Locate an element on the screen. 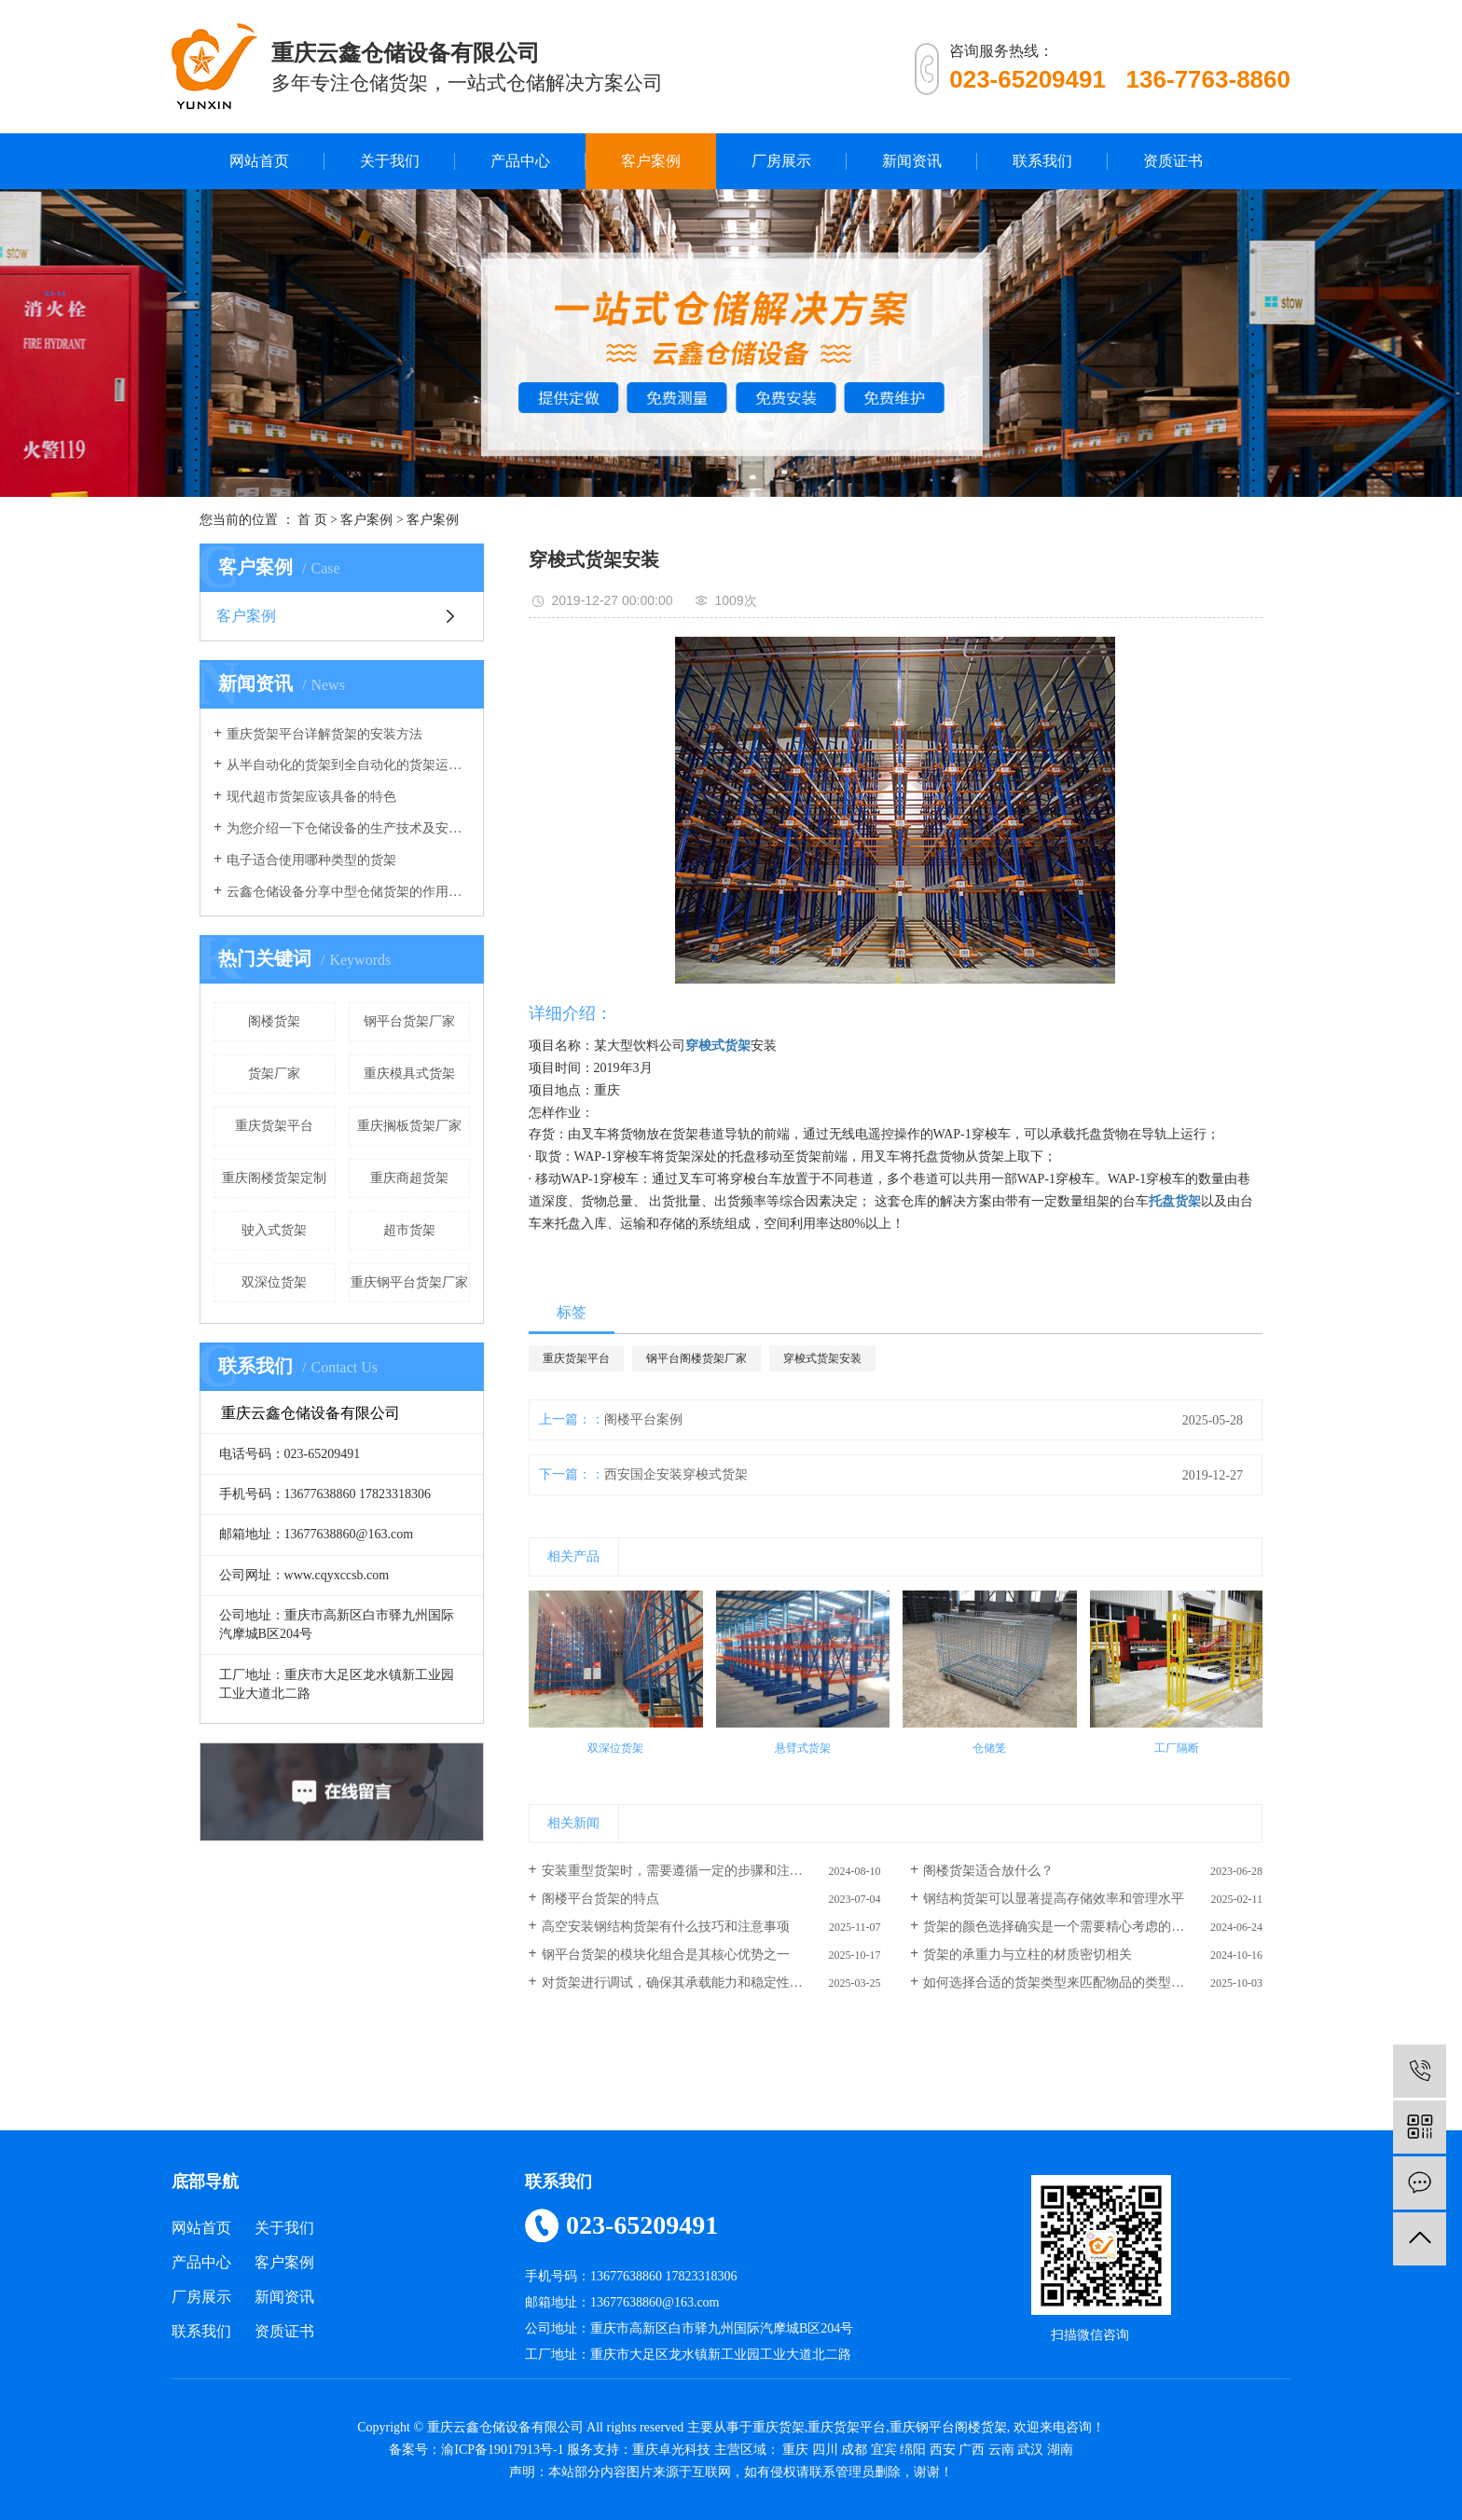  宜宾 is located at coordinates (884, 2450).